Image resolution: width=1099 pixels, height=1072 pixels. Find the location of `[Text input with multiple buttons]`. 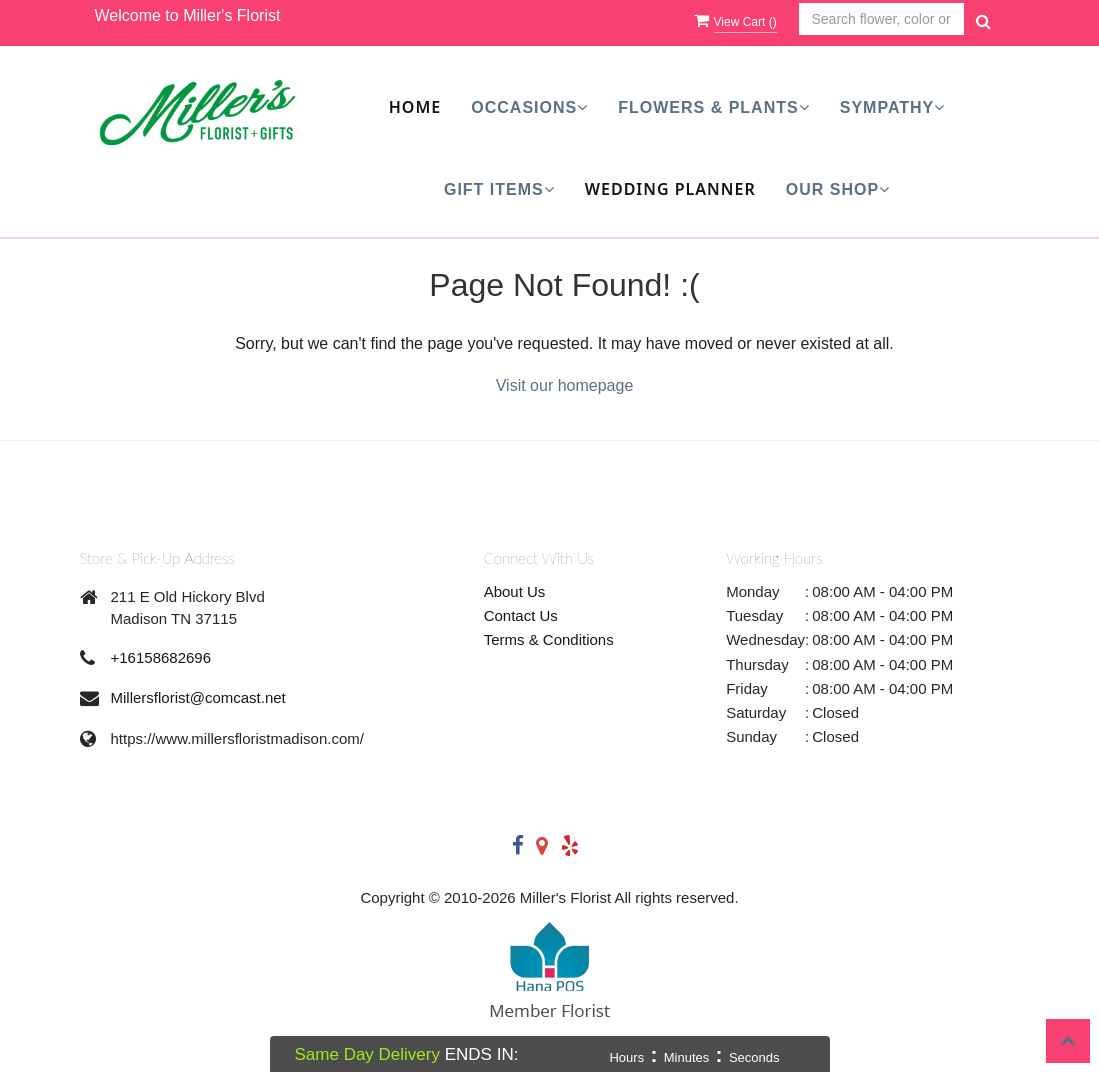

[Text input with multiple buttons] is located at coordinates (881, 19).